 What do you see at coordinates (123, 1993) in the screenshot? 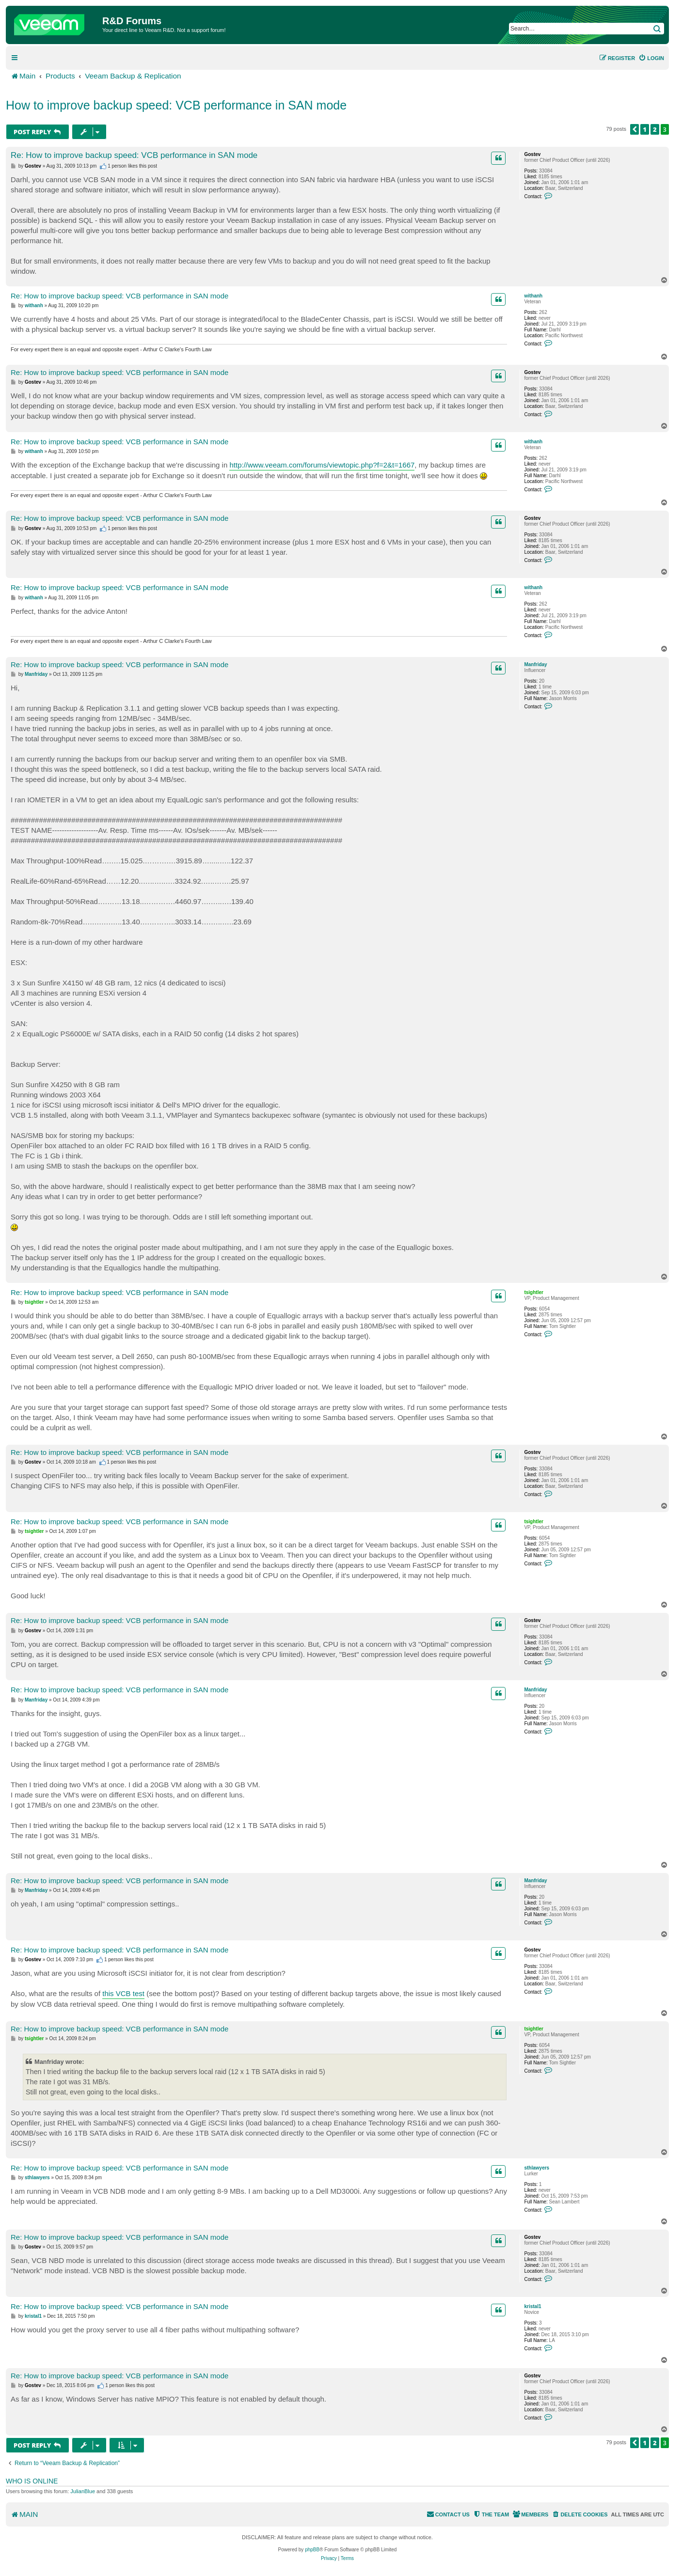
I see `this VCB test` at bounding box center [123, 1993].